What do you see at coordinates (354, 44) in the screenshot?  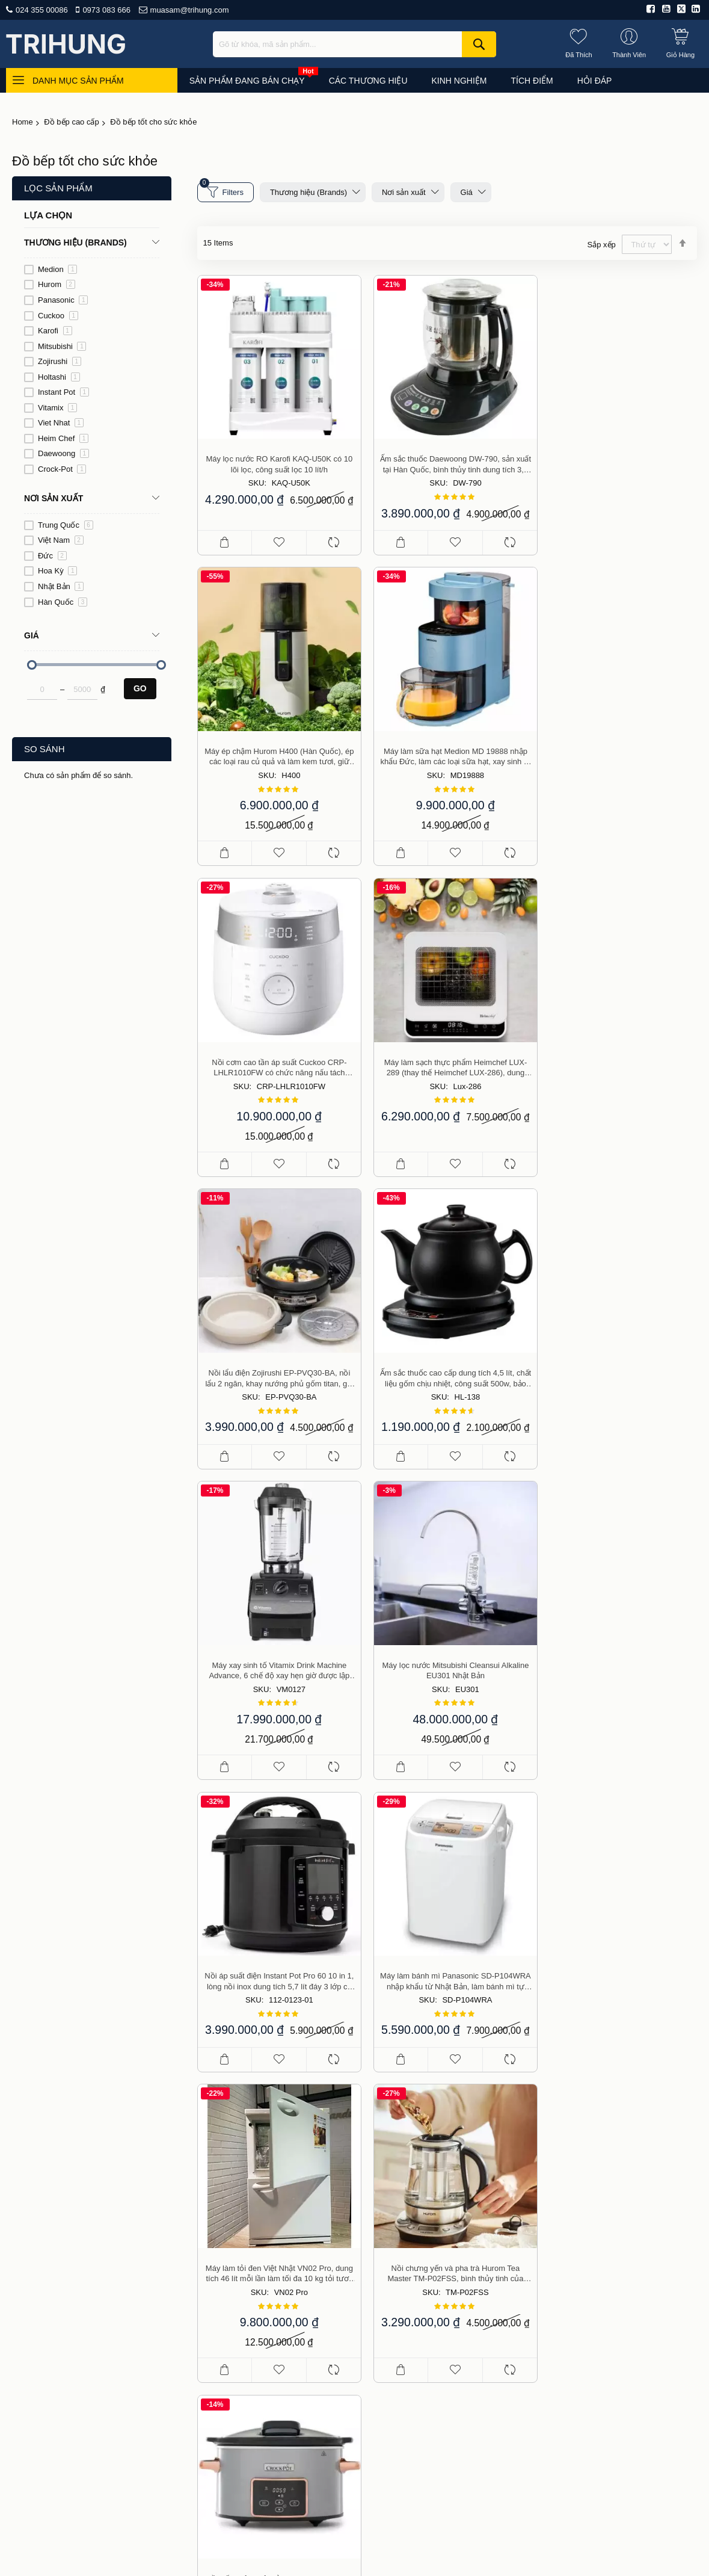 I see `[combobox]` at bounding box center [354, 44].